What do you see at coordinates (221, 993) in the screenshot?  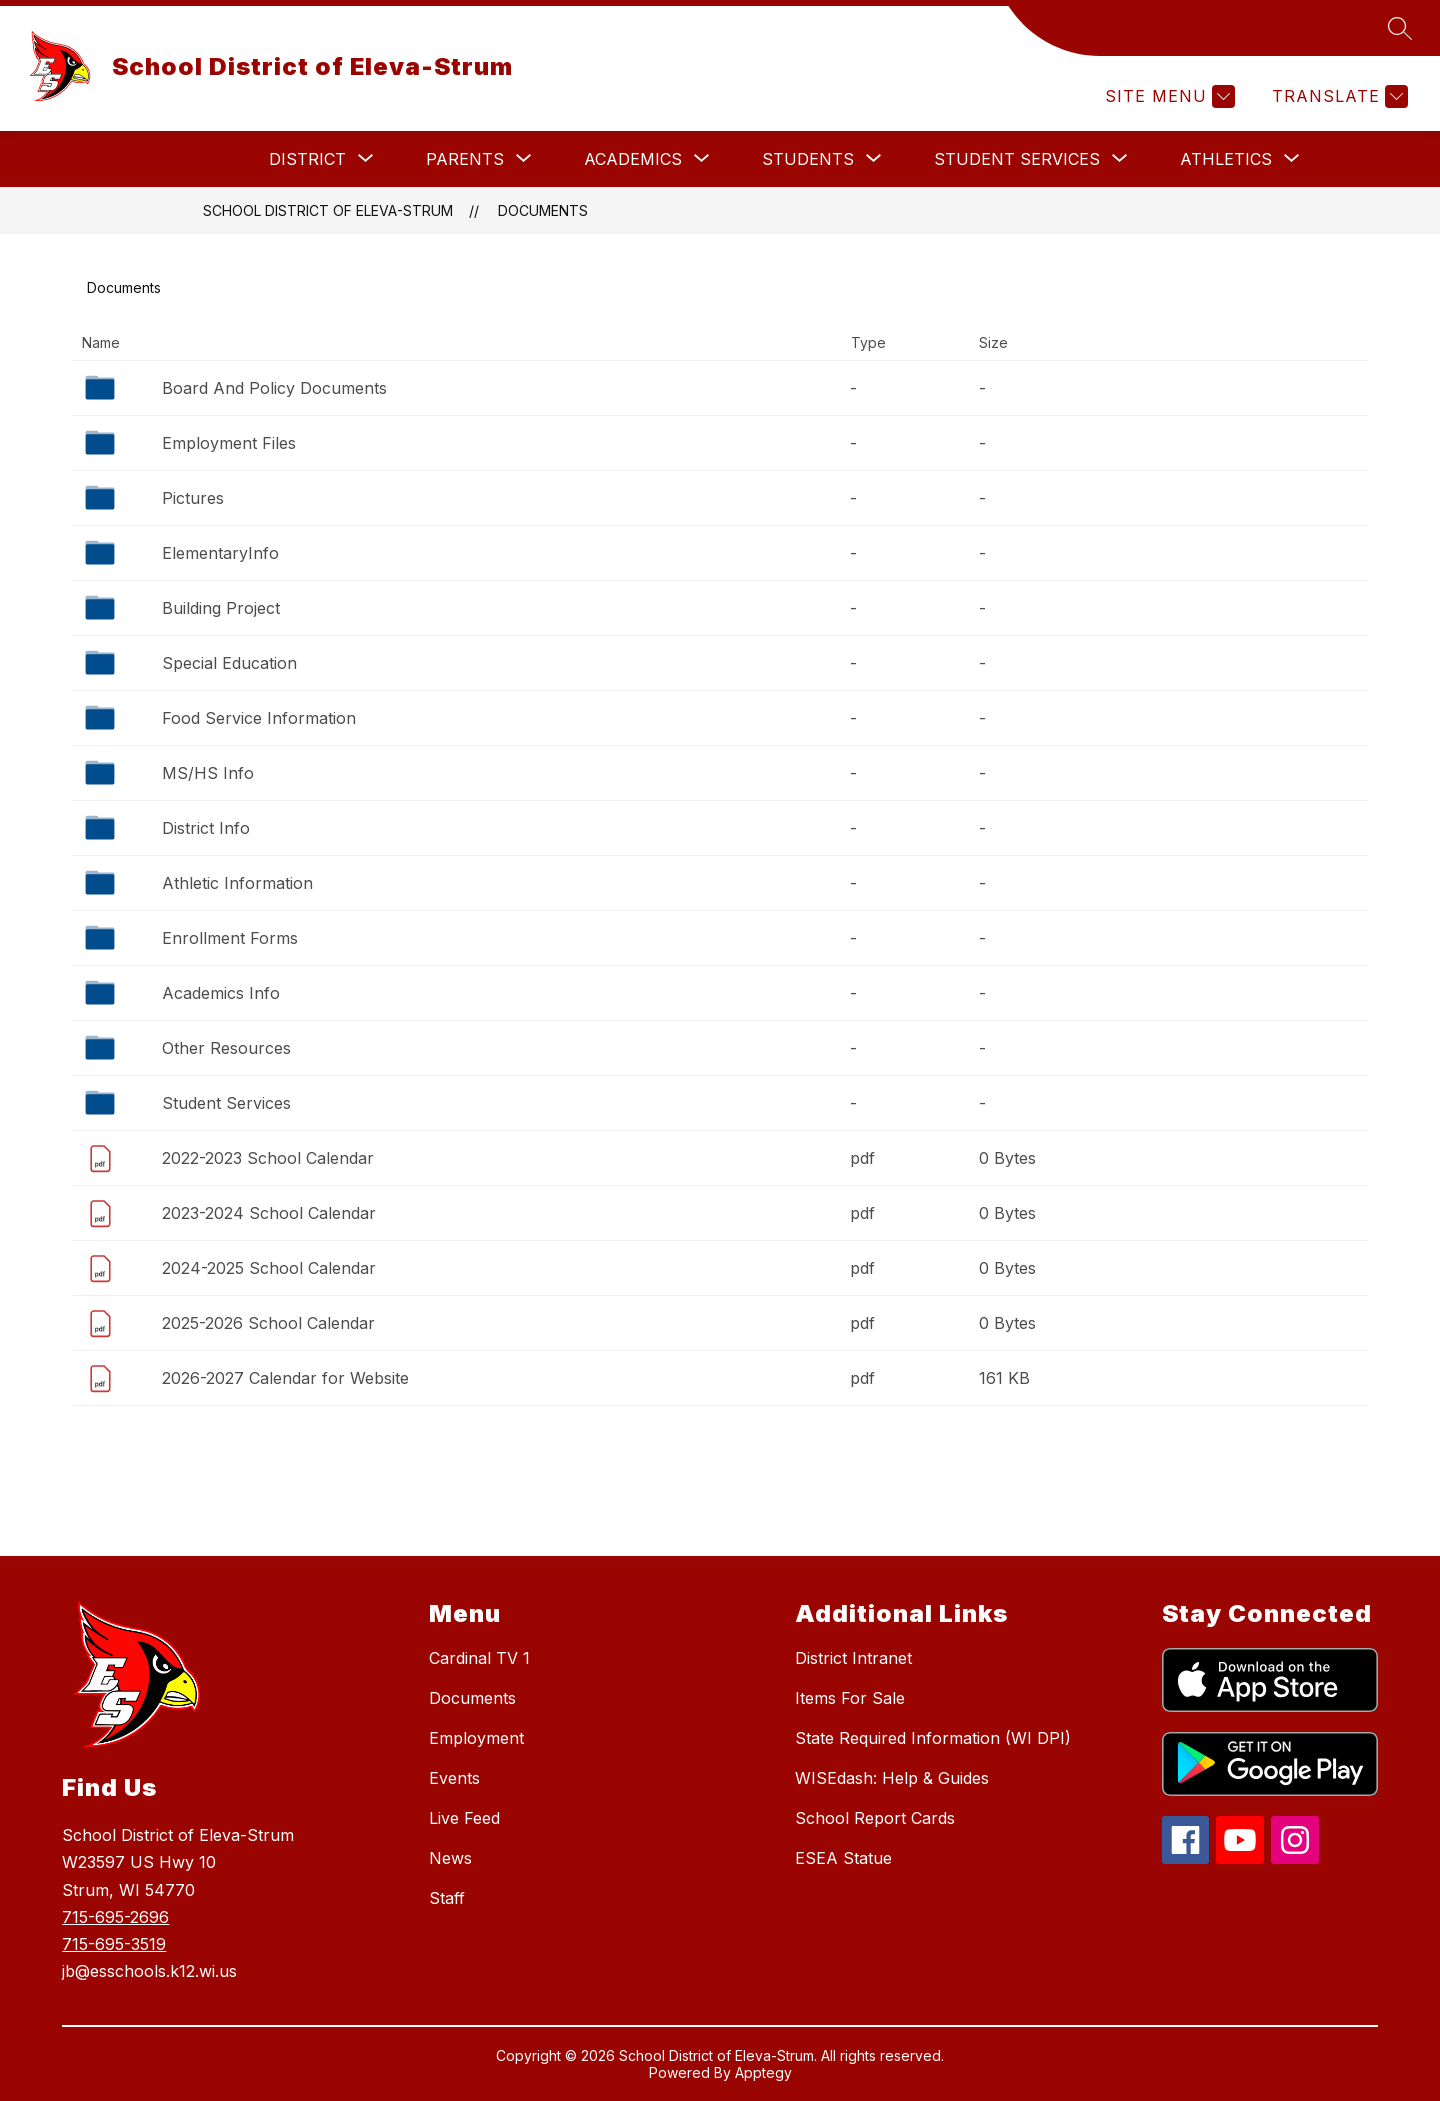 I see `Academics Info` at bounding box center [221, 993].